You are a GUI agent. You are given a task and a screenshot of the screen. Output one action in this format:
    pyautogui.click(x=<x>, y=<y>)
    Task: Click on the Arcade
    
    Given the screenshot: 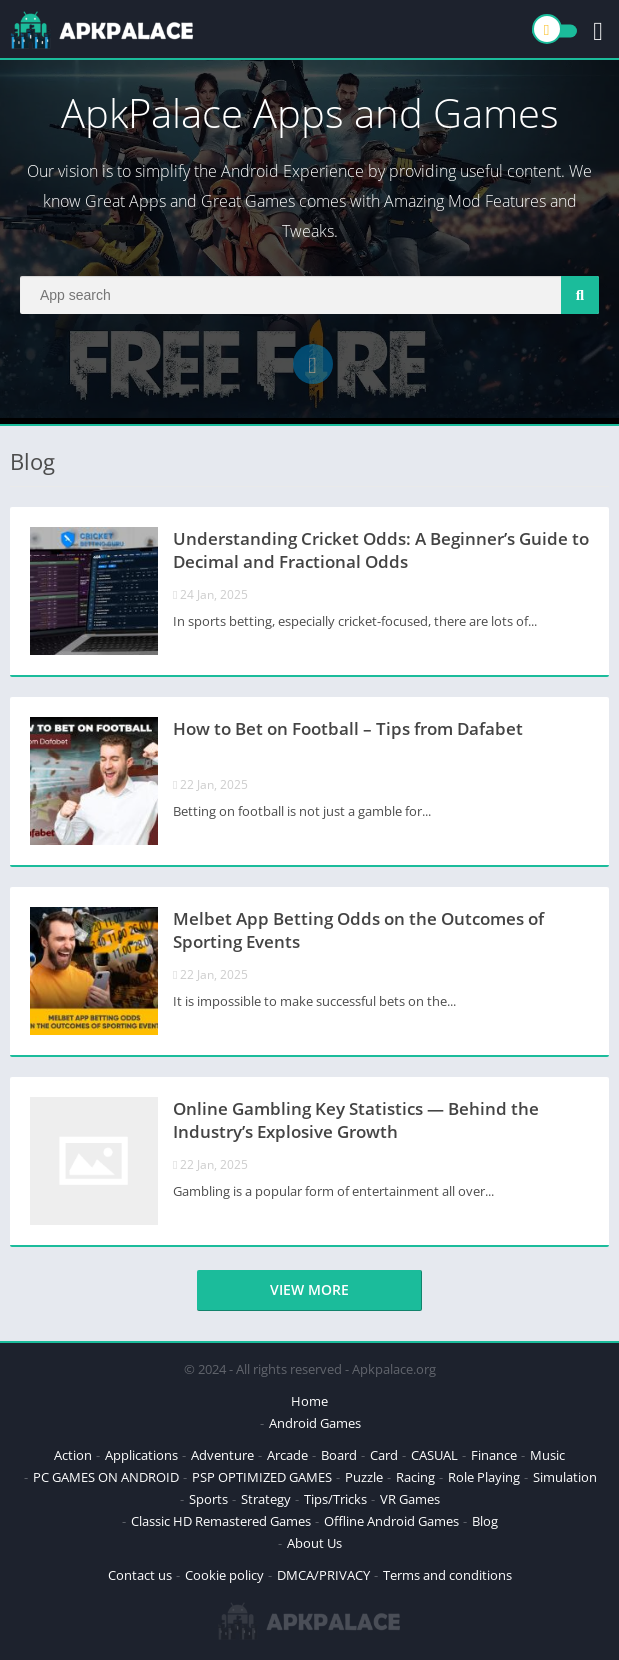 What is the action you would take?
    pyautogui.click(x=287, y=1455)
    